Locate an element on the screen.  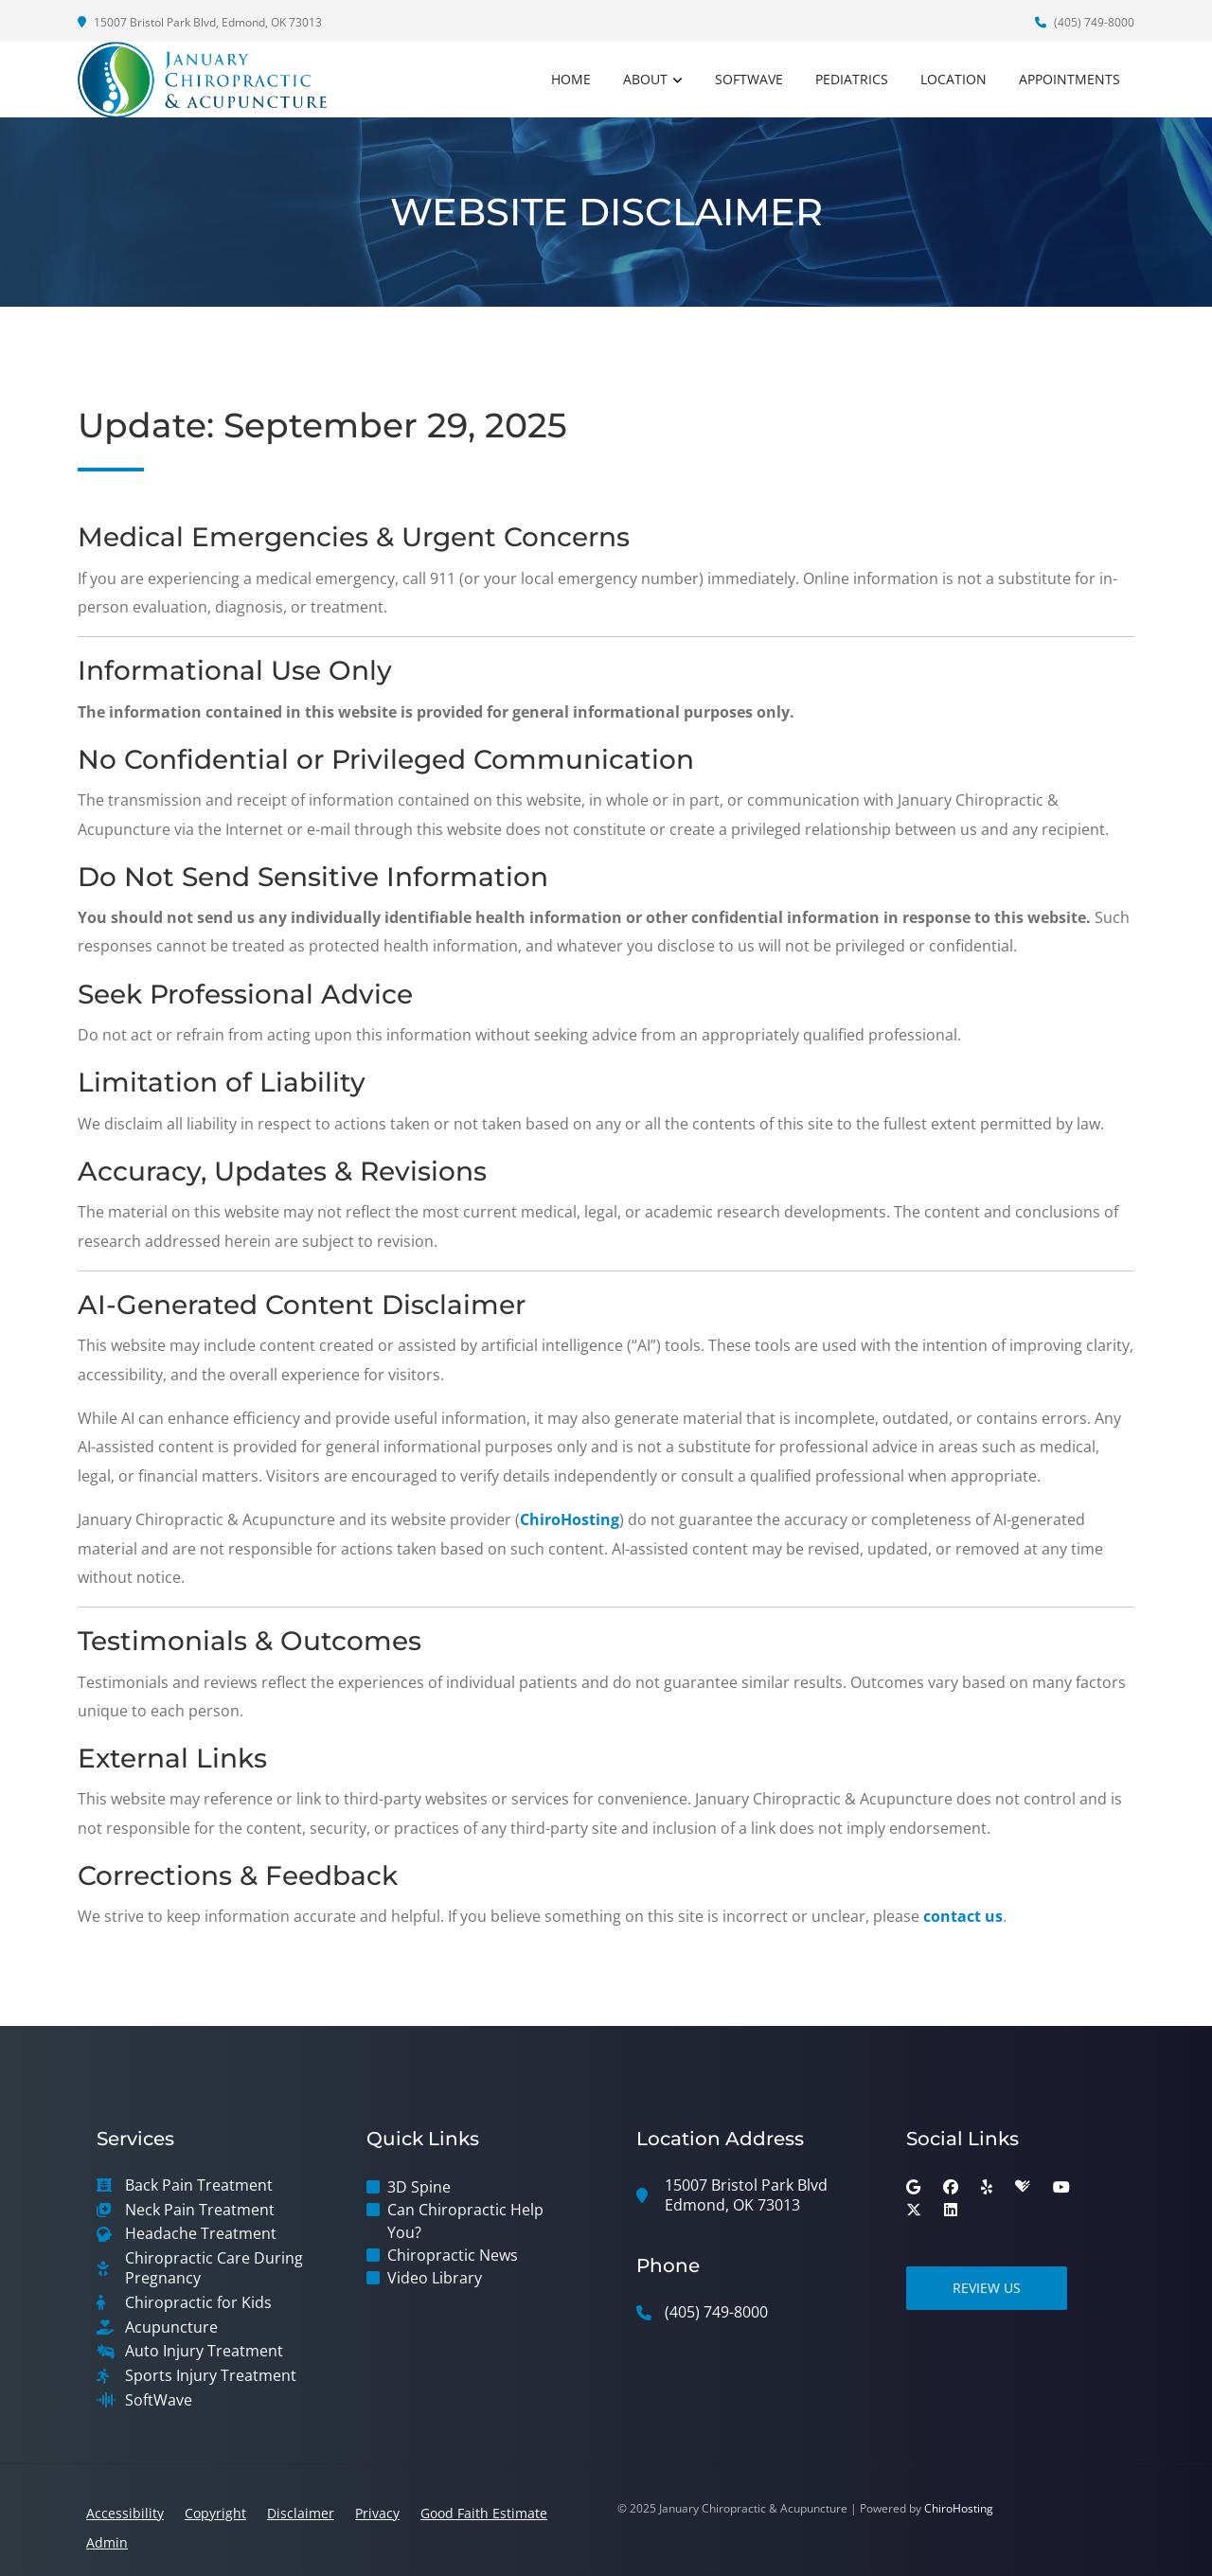
3D Spine is located at coordinates (419, 2186).